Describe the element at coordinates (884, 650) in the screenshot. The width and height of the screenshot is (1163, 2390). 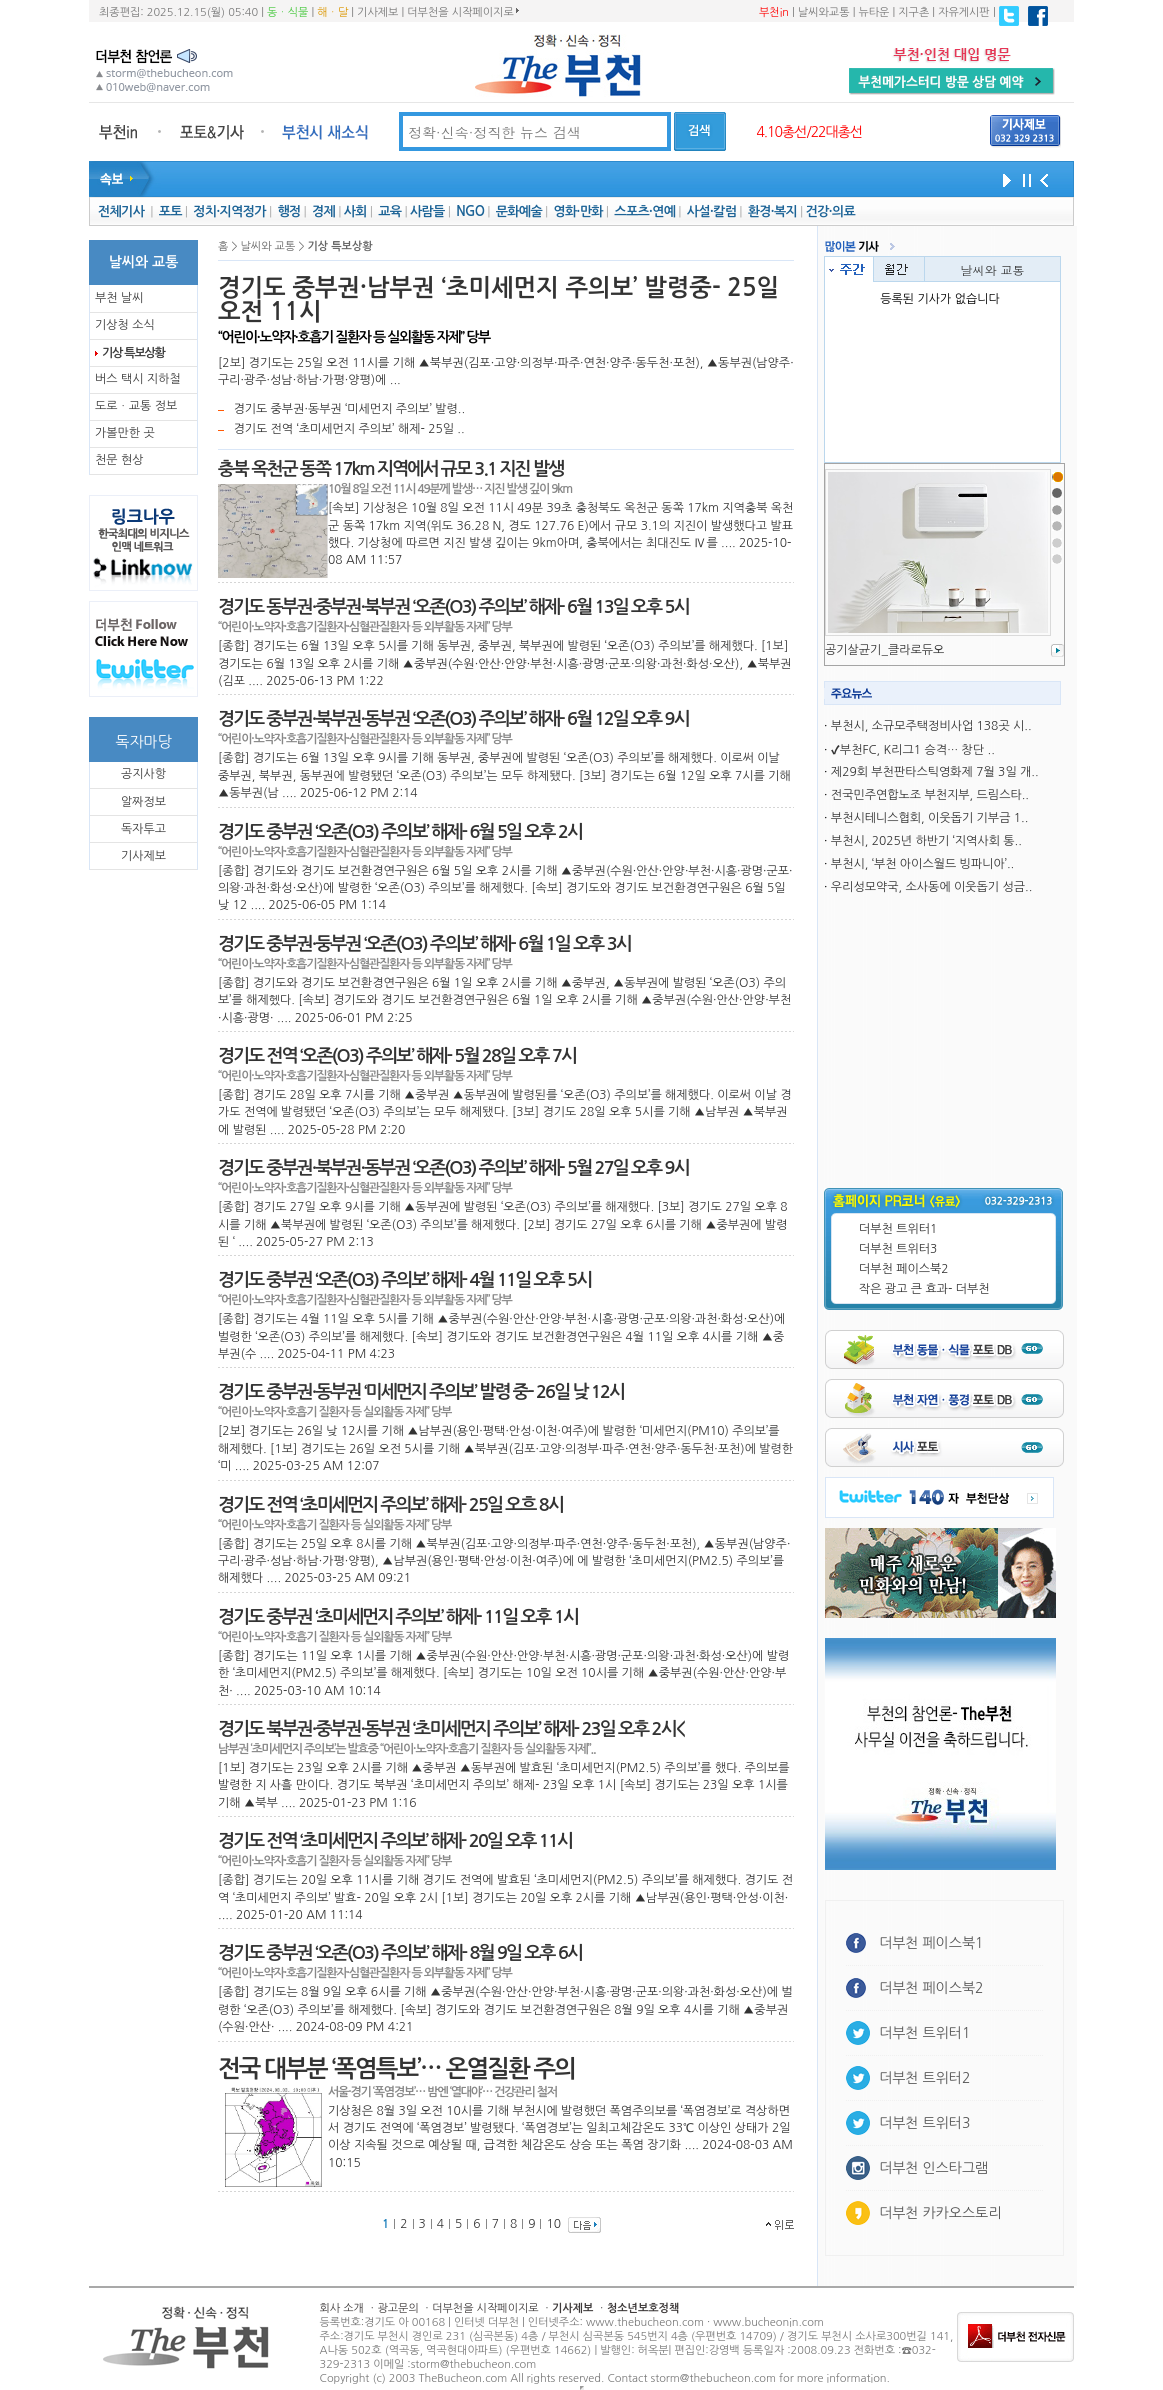
I see `공기살균기_클라로듀오` at that location.